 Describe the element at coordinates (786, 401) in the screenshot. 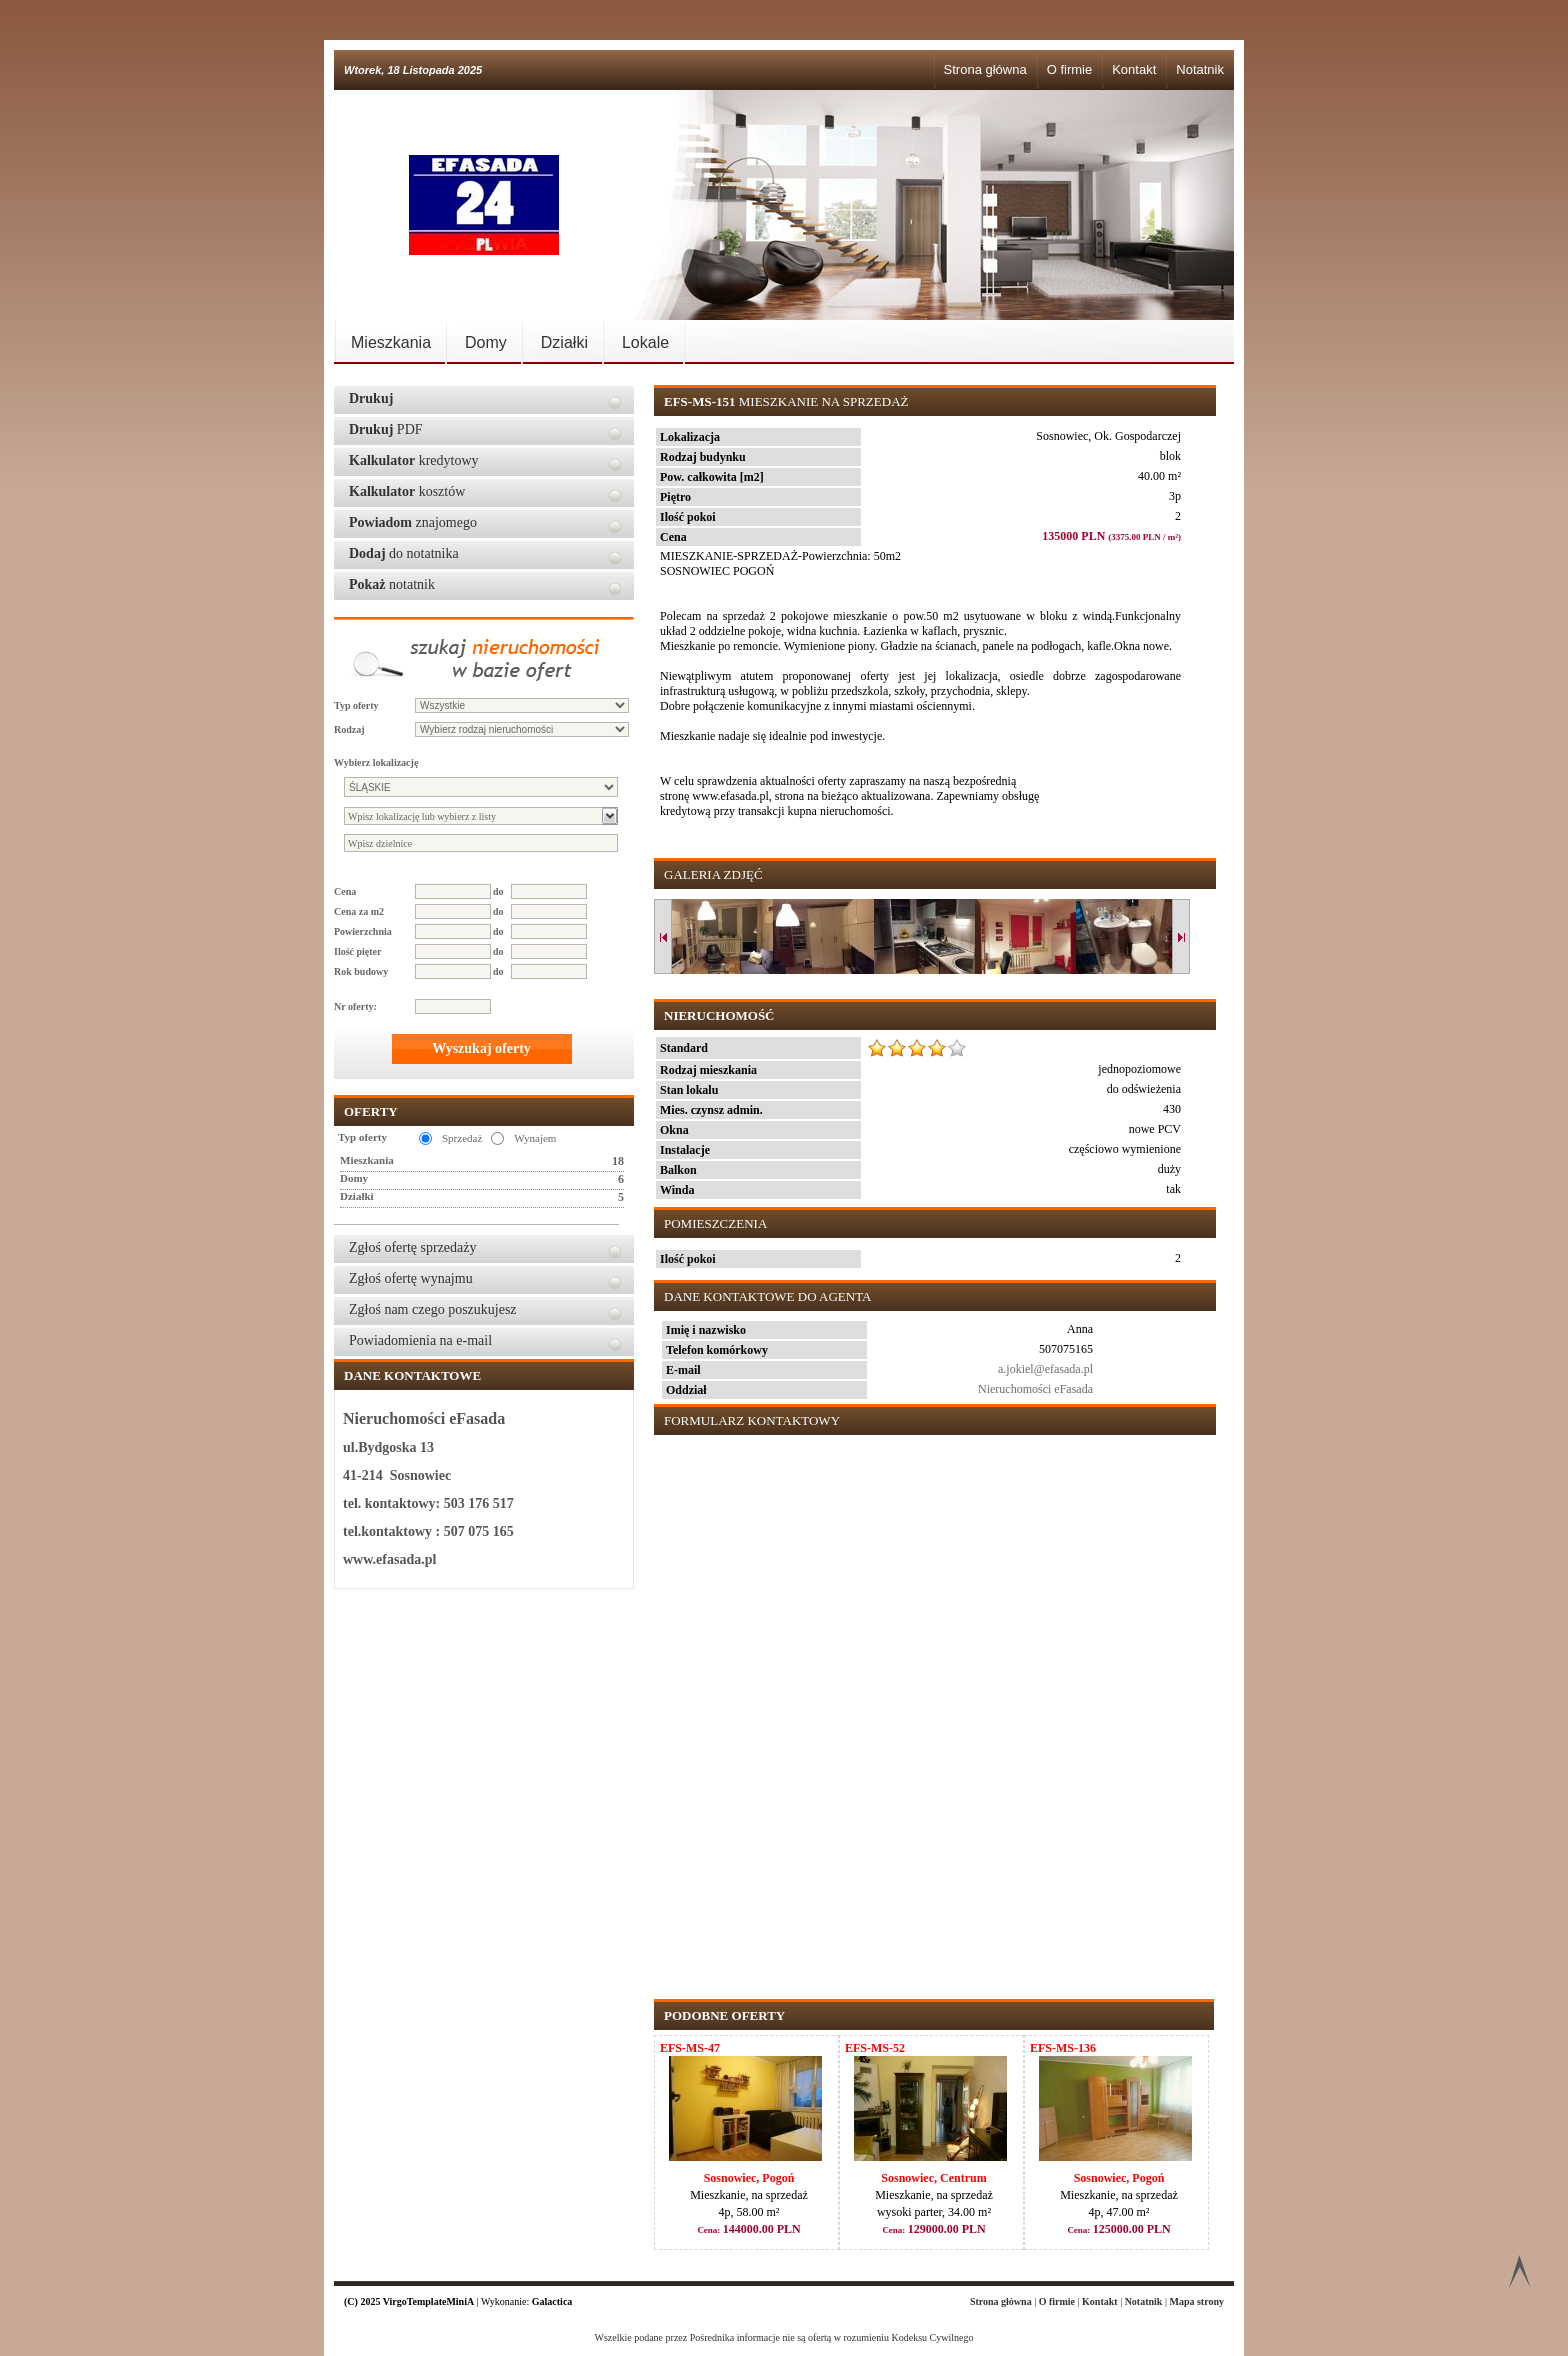

I see `Mieszkanie na sprzedaż` at that location.